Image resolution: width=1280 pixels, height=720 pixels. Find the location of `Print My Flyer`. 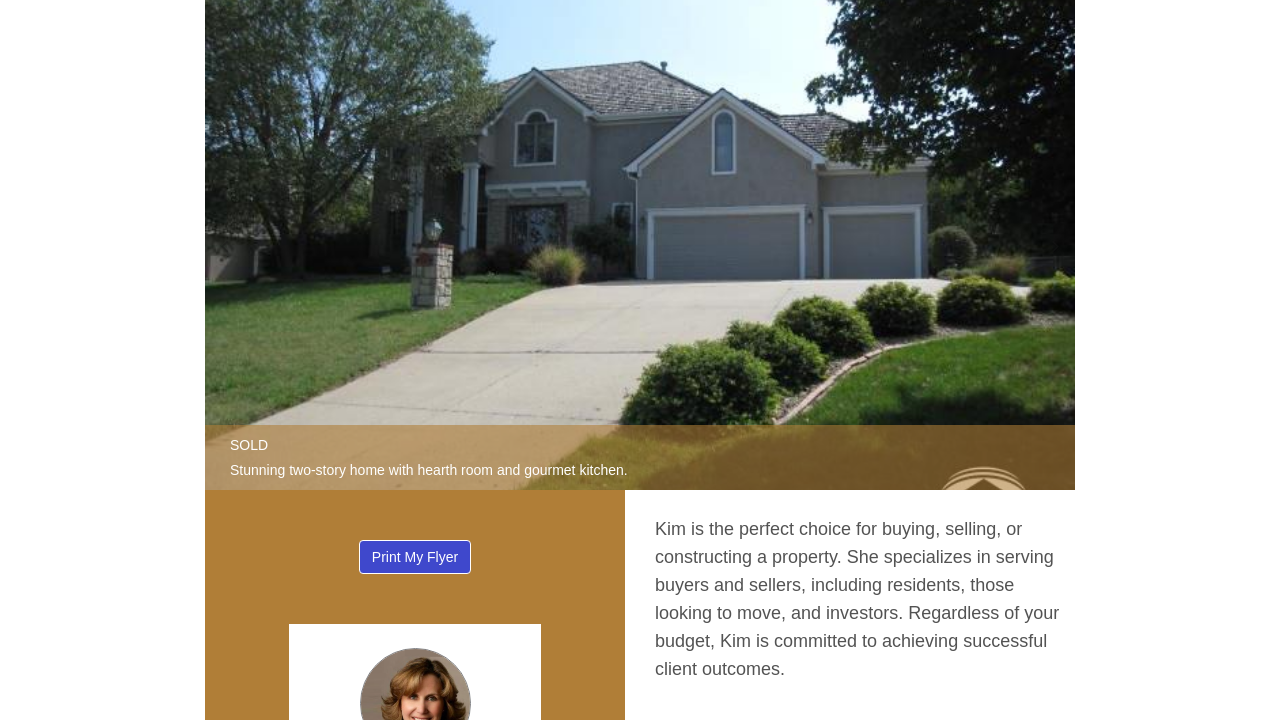

Print My Flyer is located at coordinates (415, 557).